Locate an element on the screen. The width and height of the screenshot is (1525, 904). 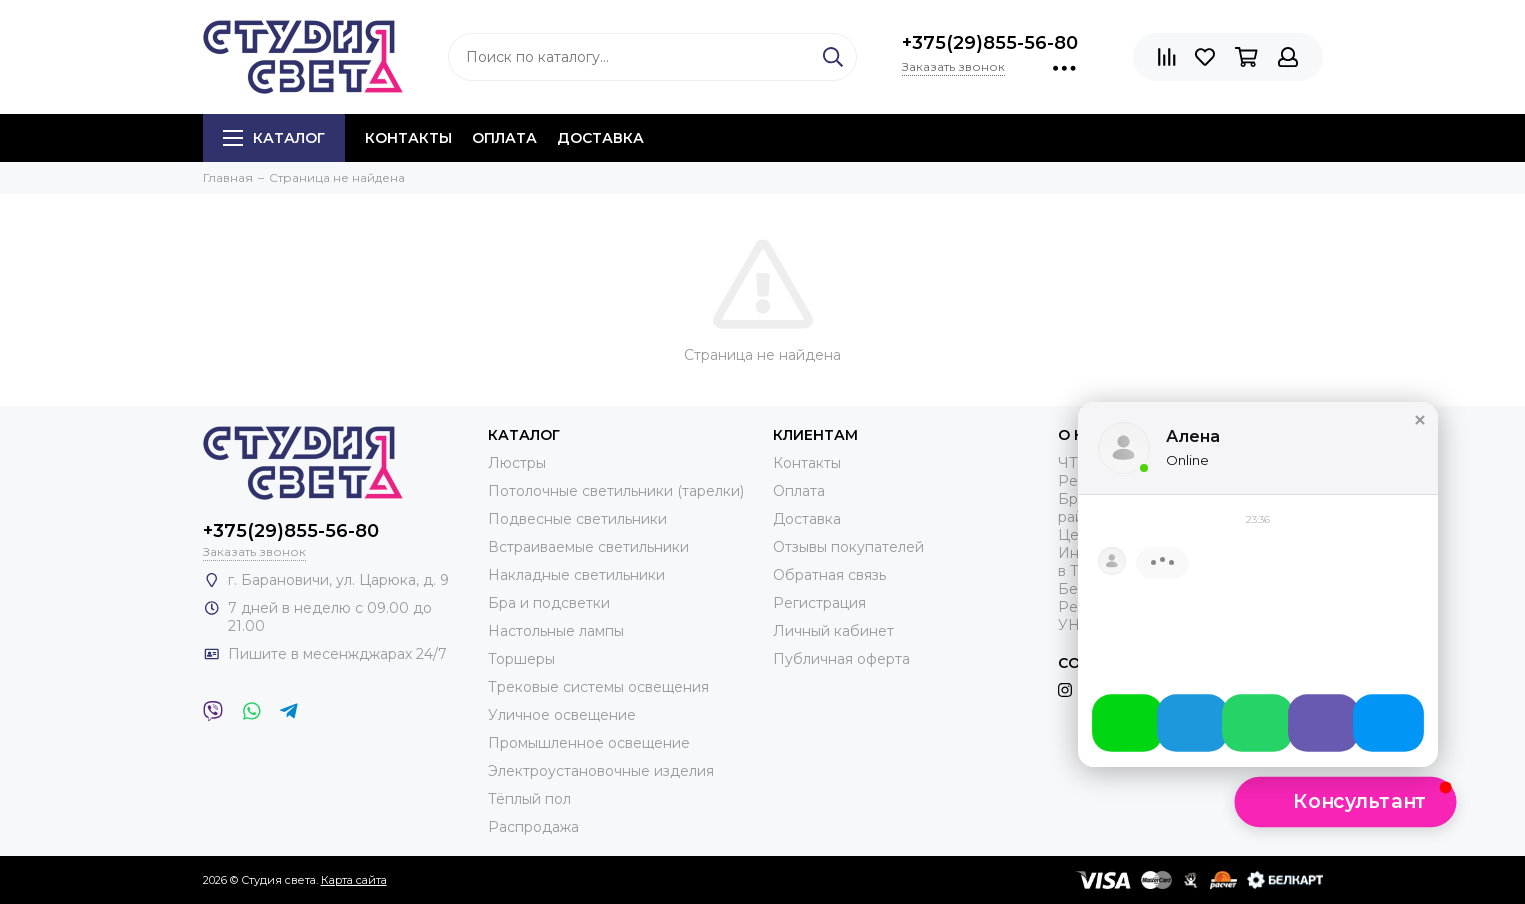
Торшеры is located at coordinates (521, 659).